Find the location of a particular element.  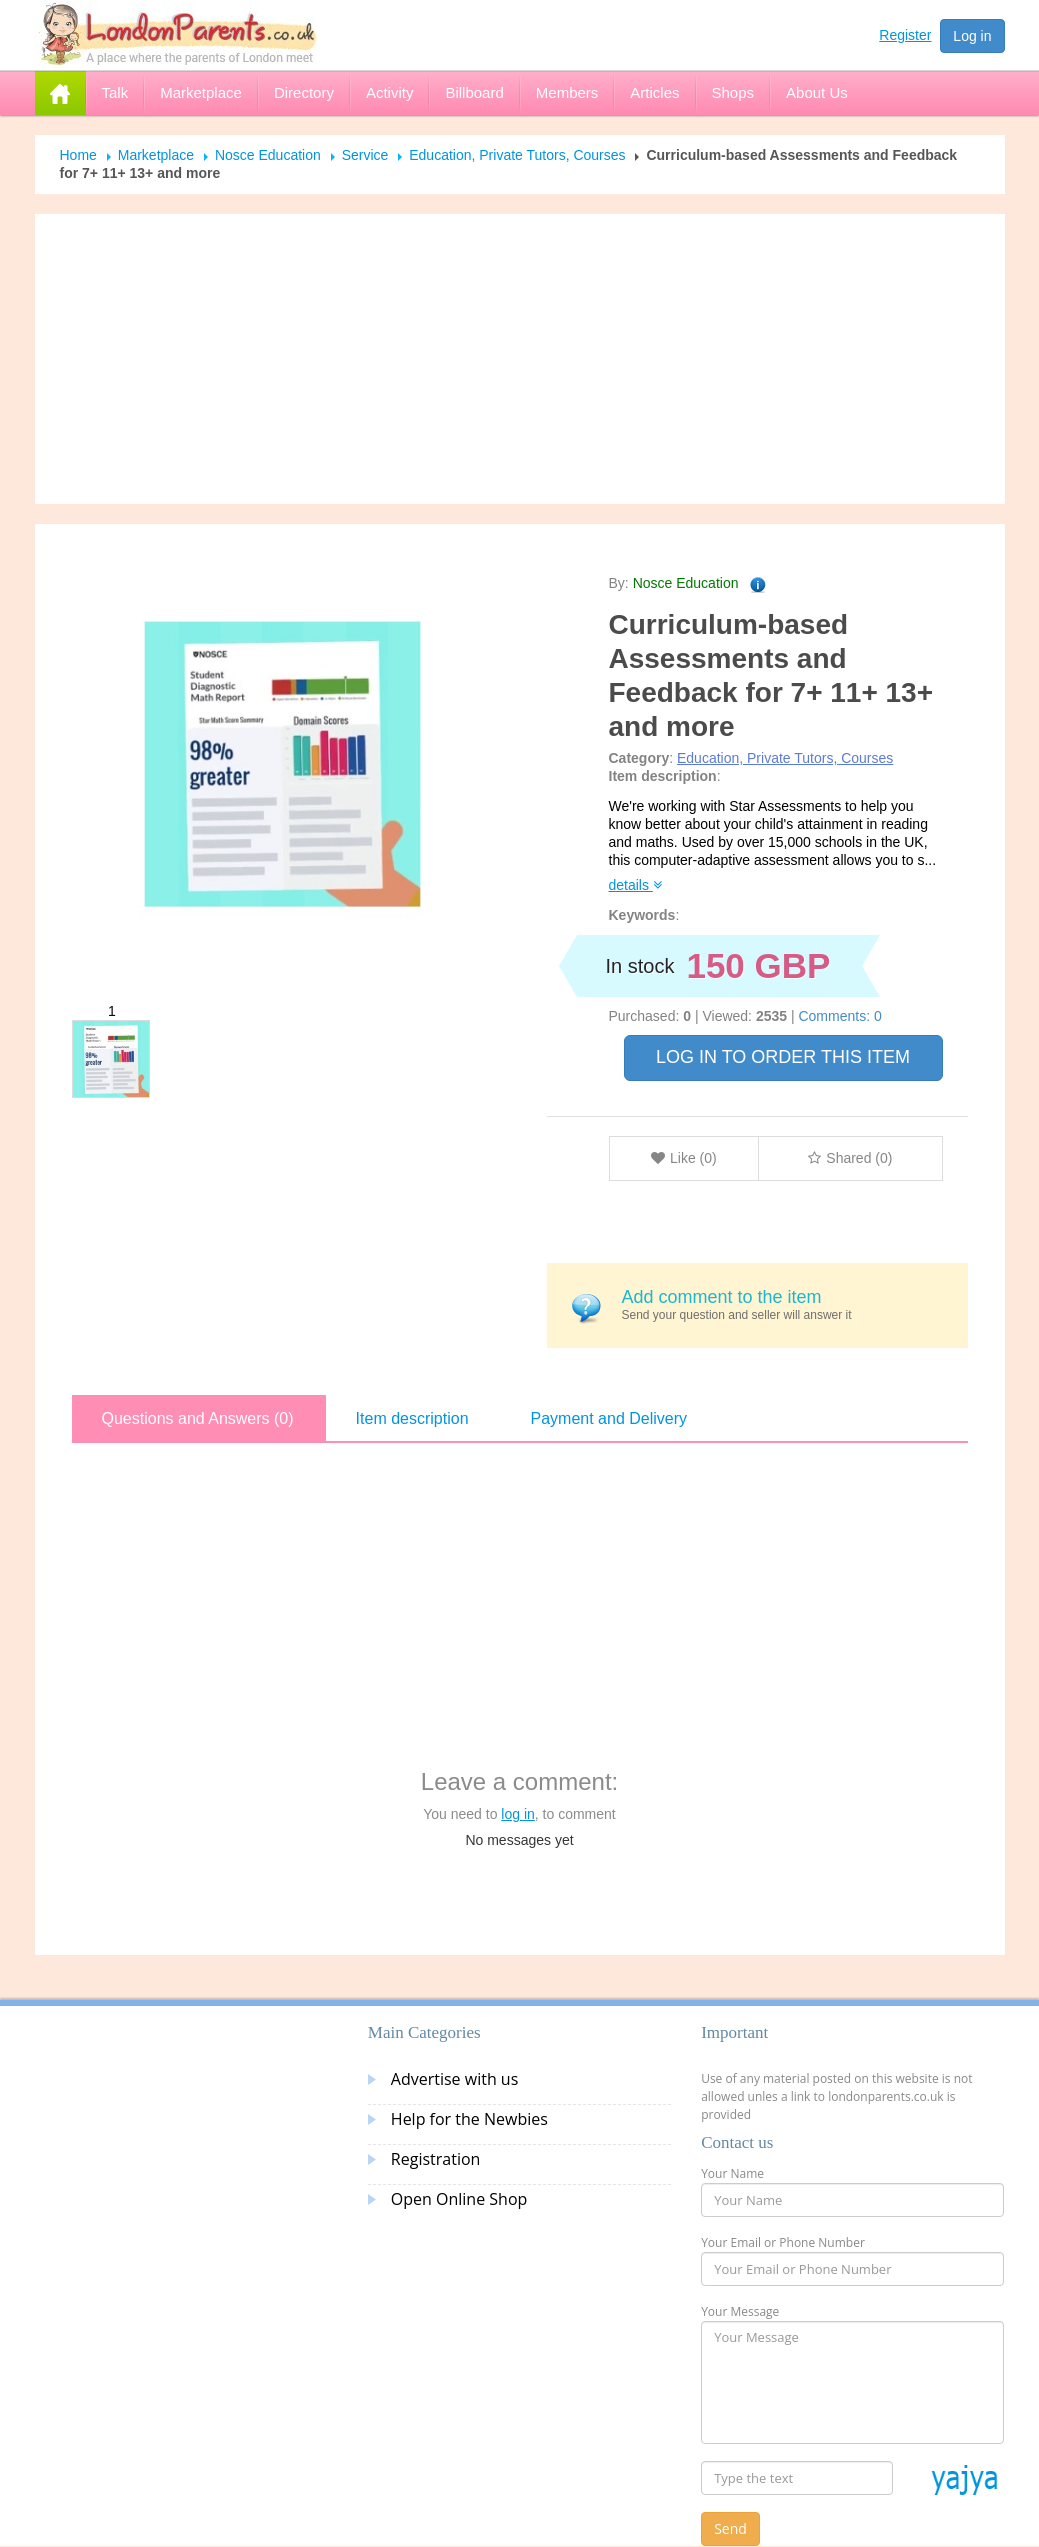

Marketplace is located at coordinates (156, 155).